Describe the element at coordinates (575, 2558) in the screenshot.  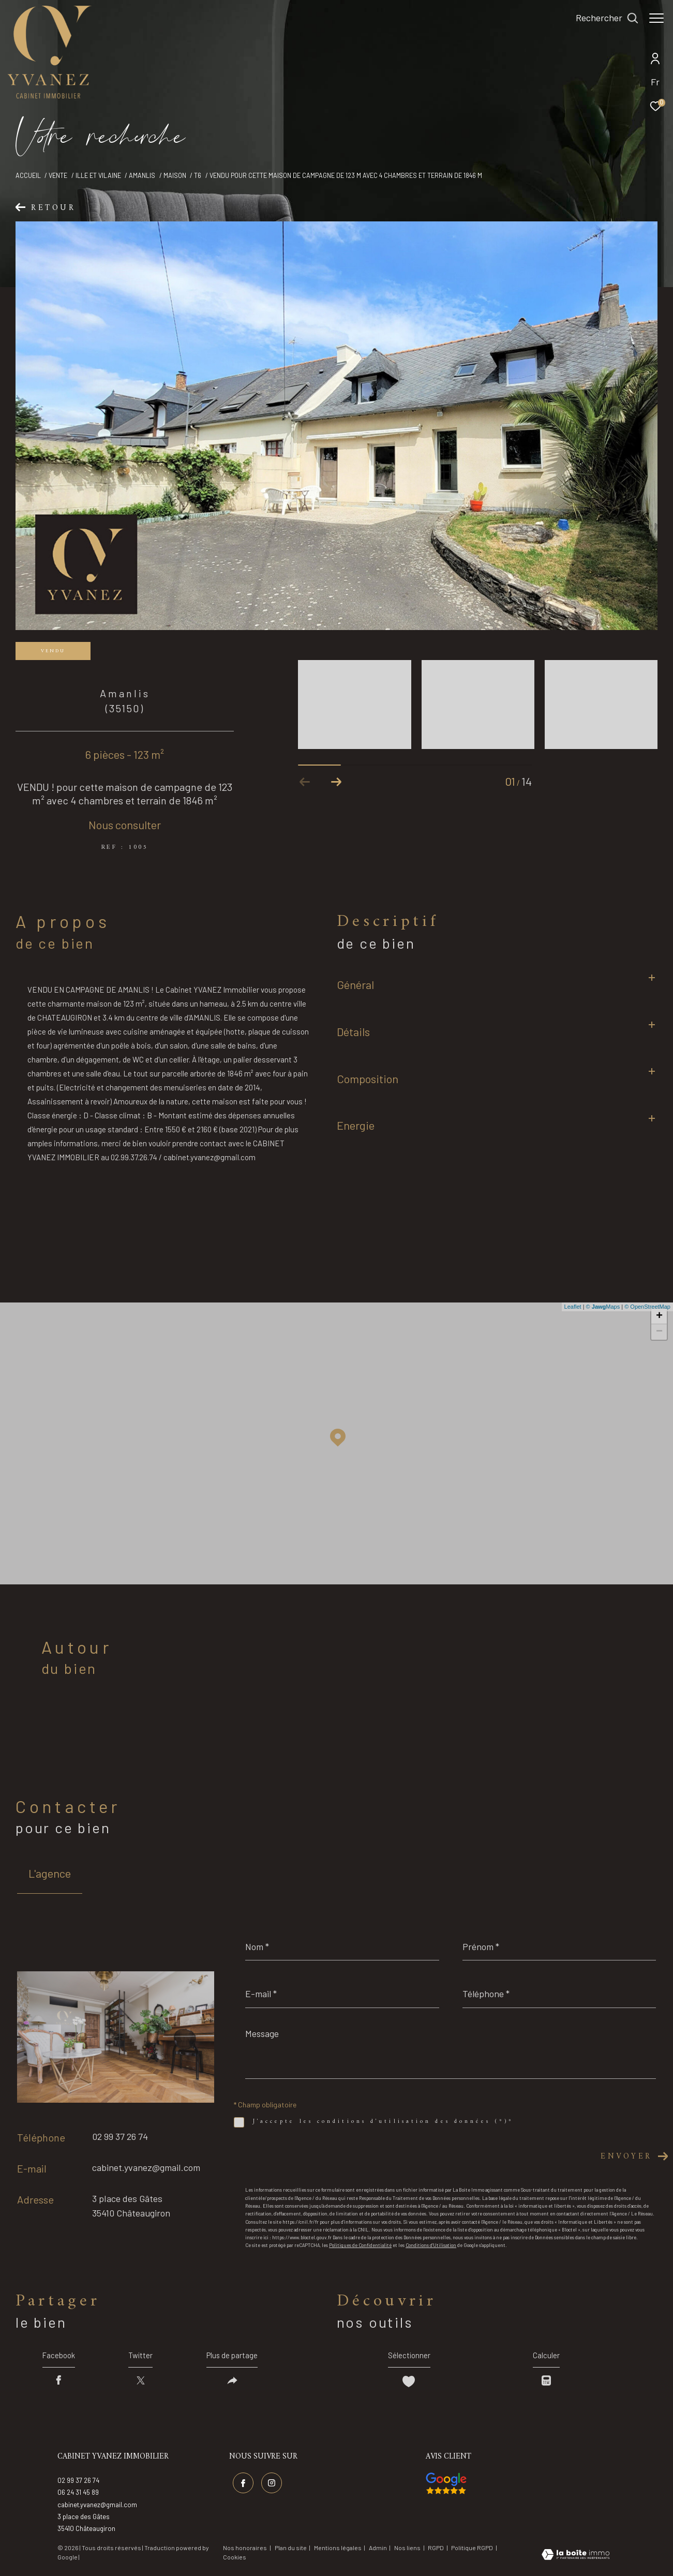
I see `[Visiter le site Laboiteimmo - Ouverture dans une nouvelle fenêtre]` at that location.